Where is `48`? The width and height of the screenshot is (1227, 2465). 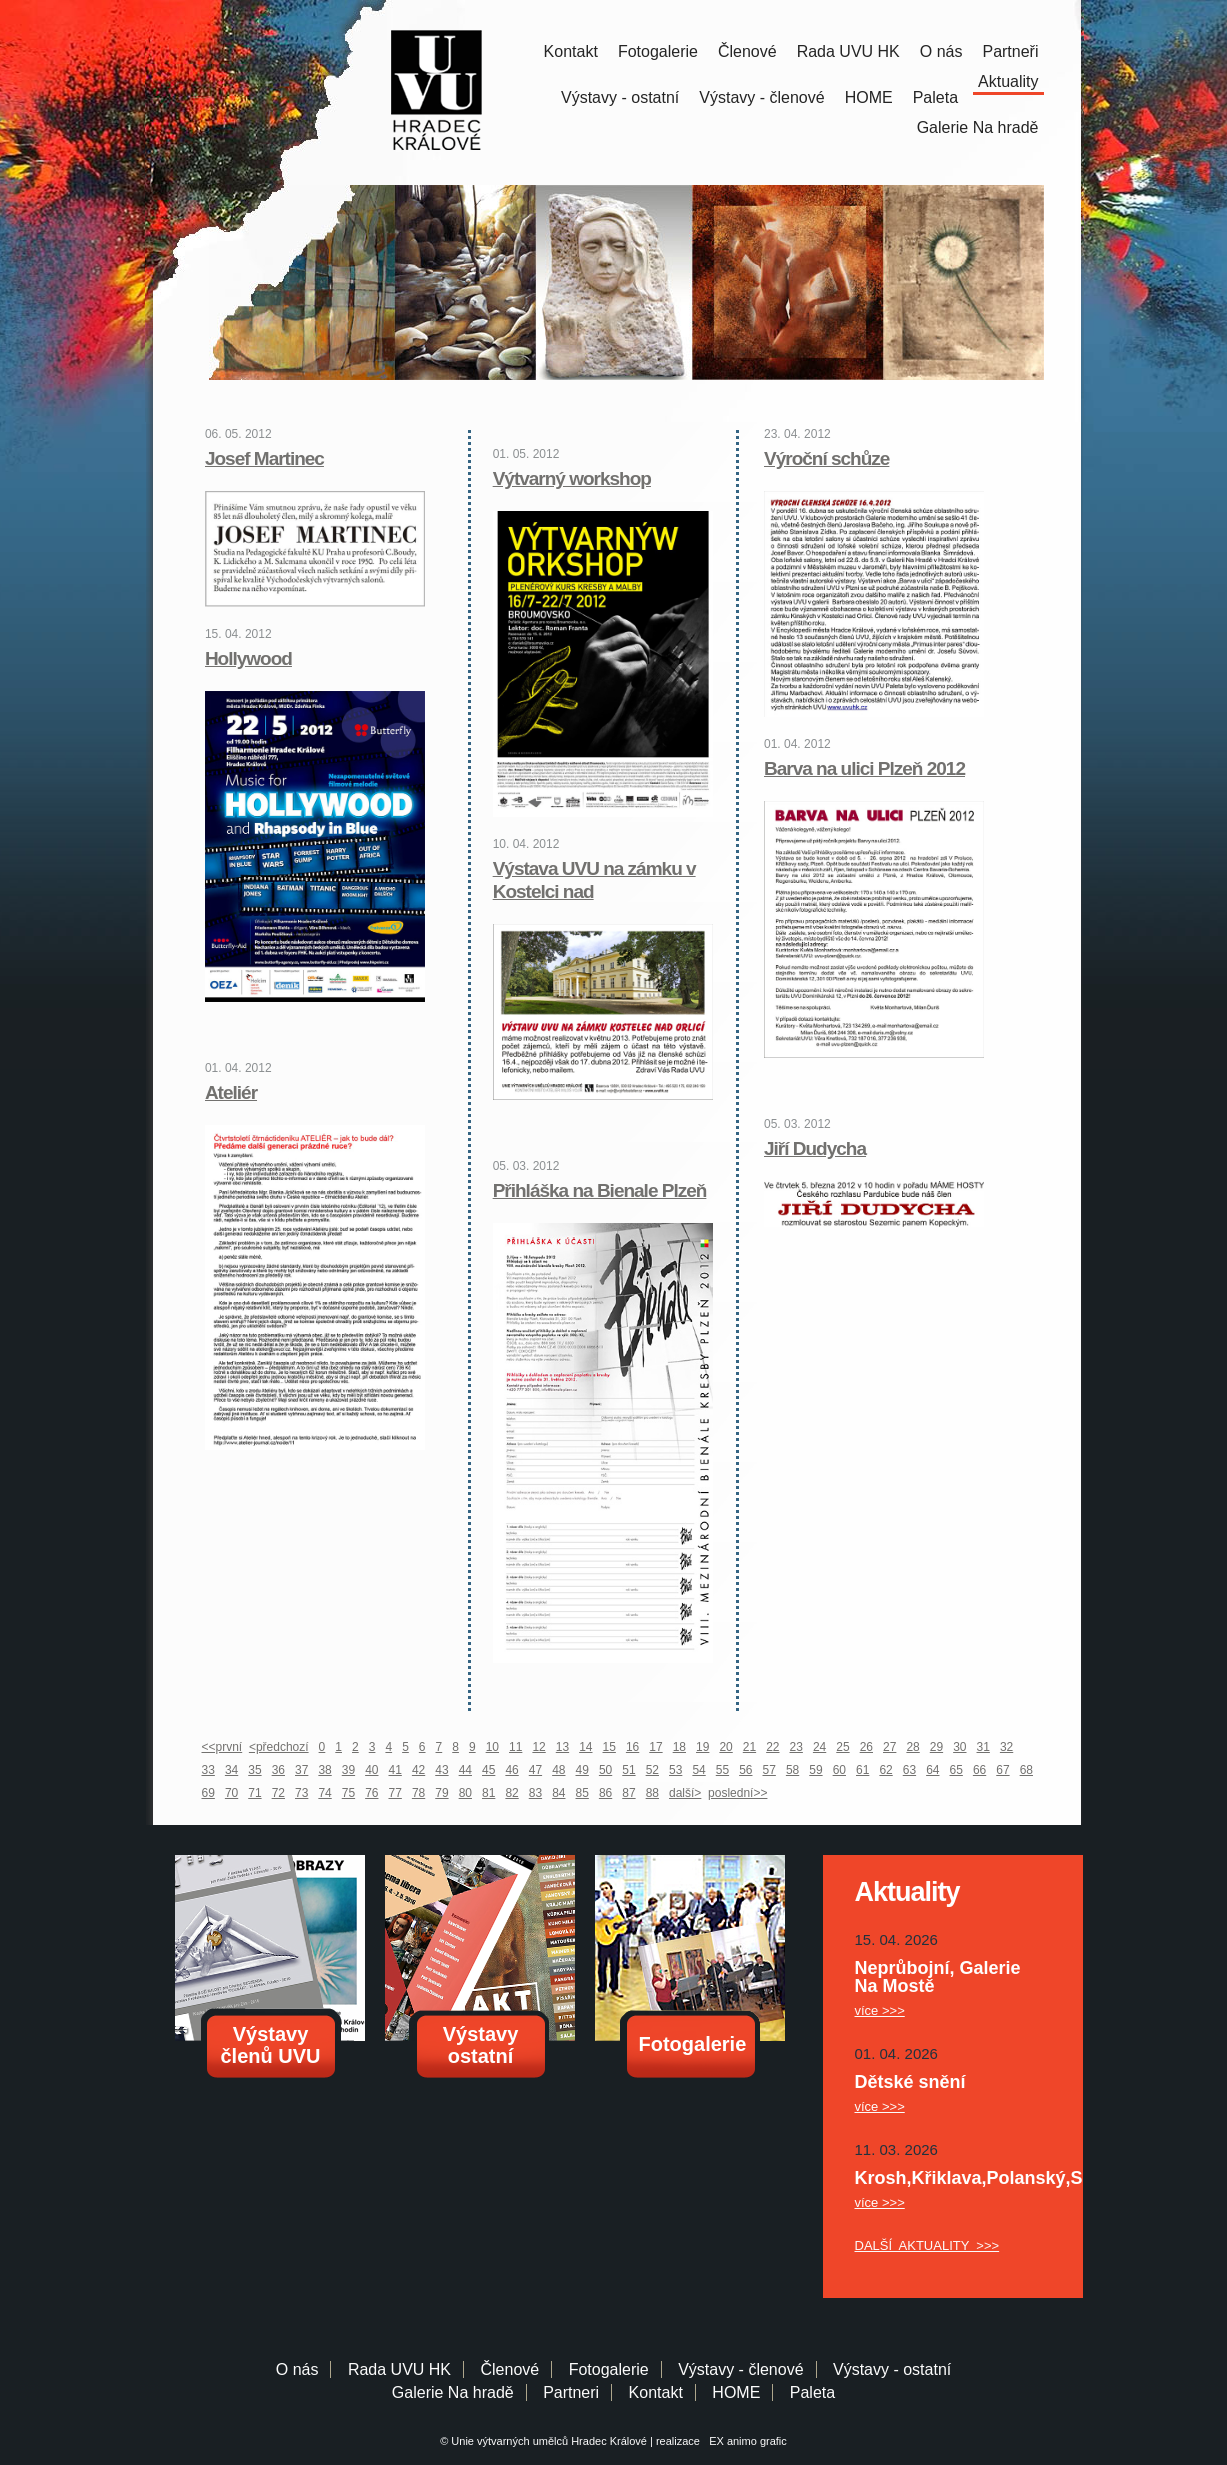 48 is located at coordinates (558, 1770).